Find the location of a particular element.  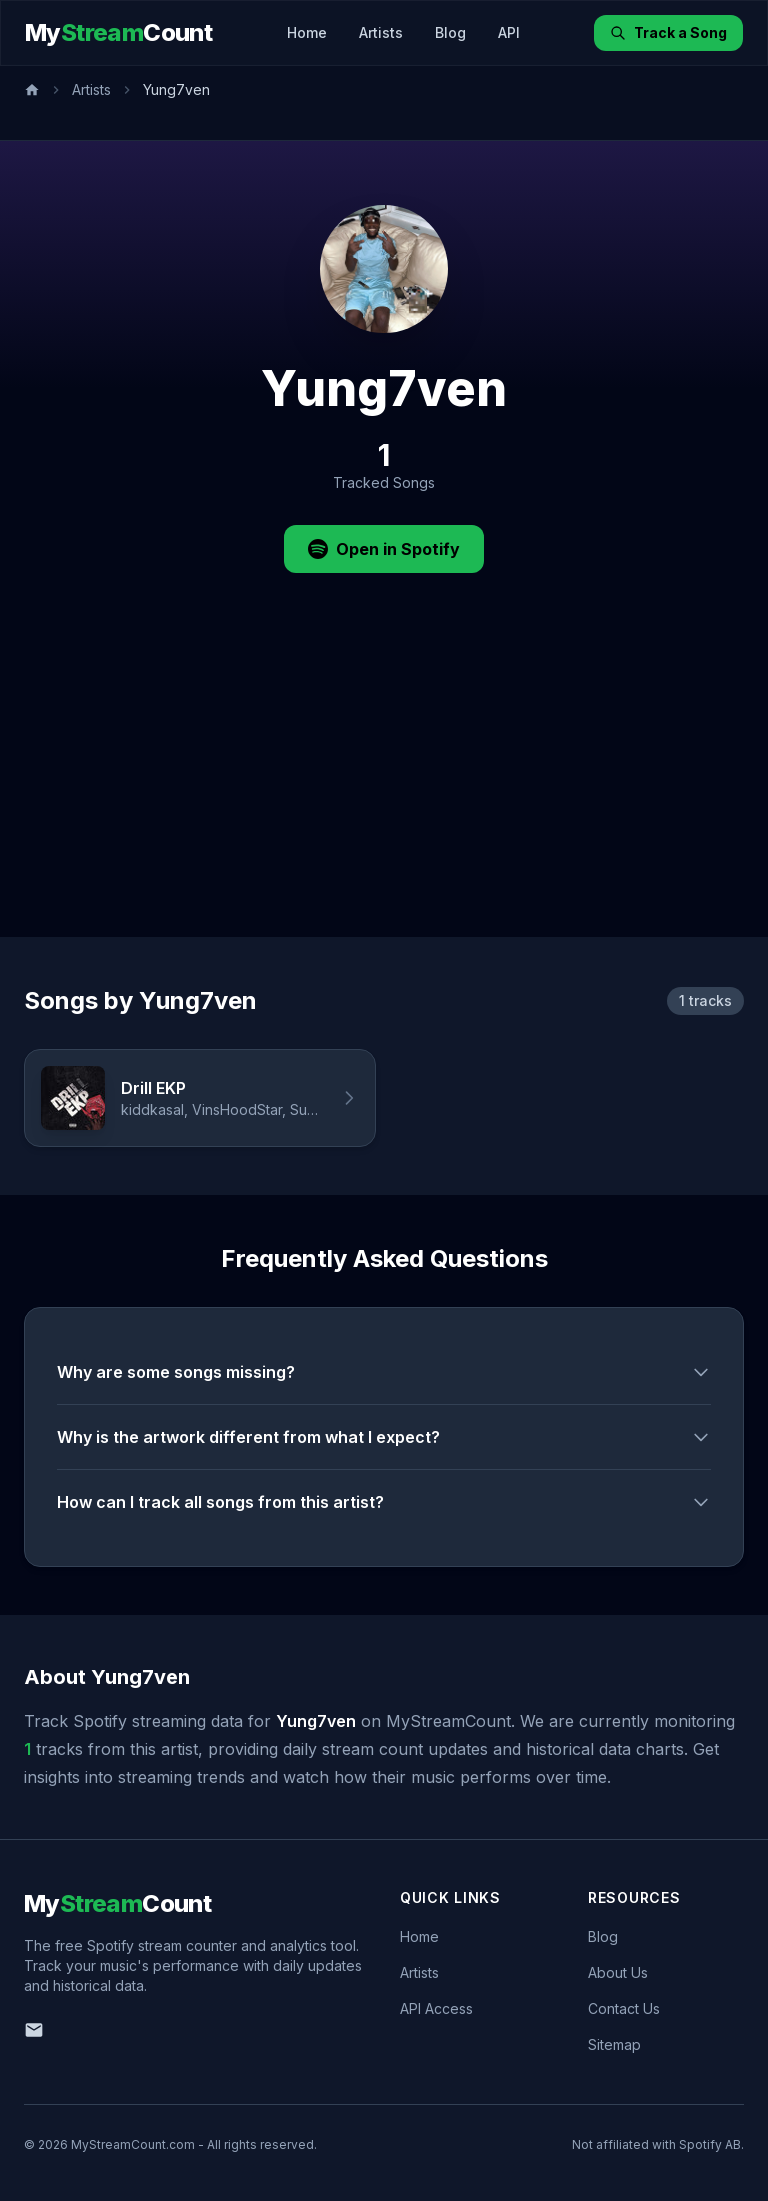

Blog is located at coordinates (450, 32).